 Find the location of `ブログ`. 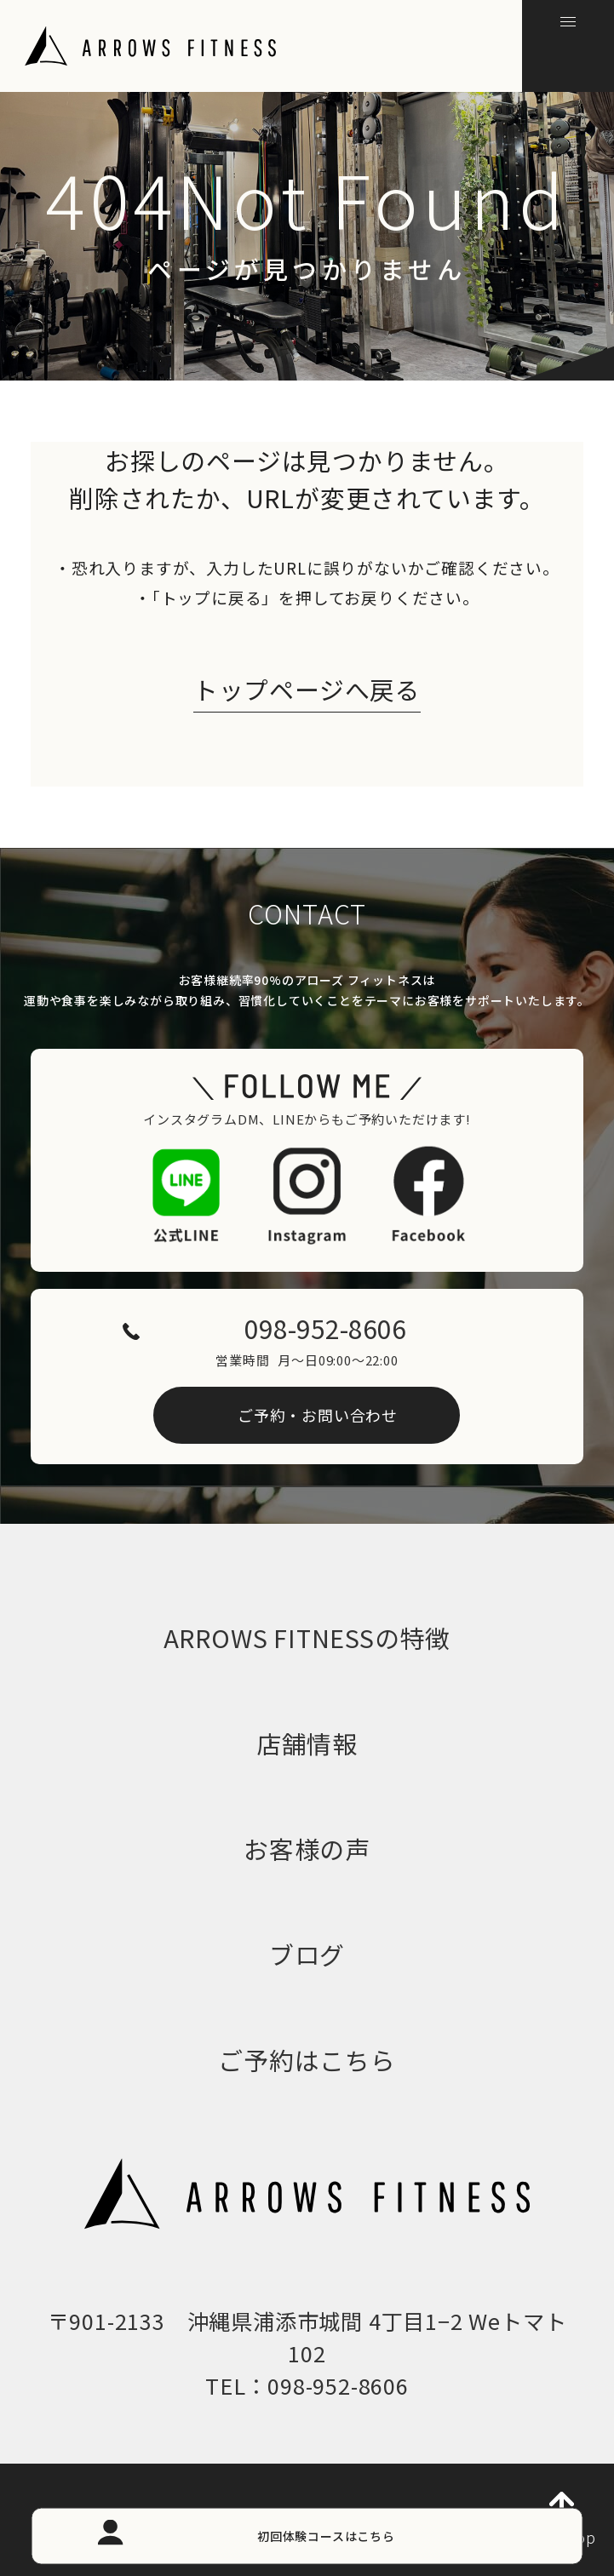

ブログ is located at coordinates (307, 1954).